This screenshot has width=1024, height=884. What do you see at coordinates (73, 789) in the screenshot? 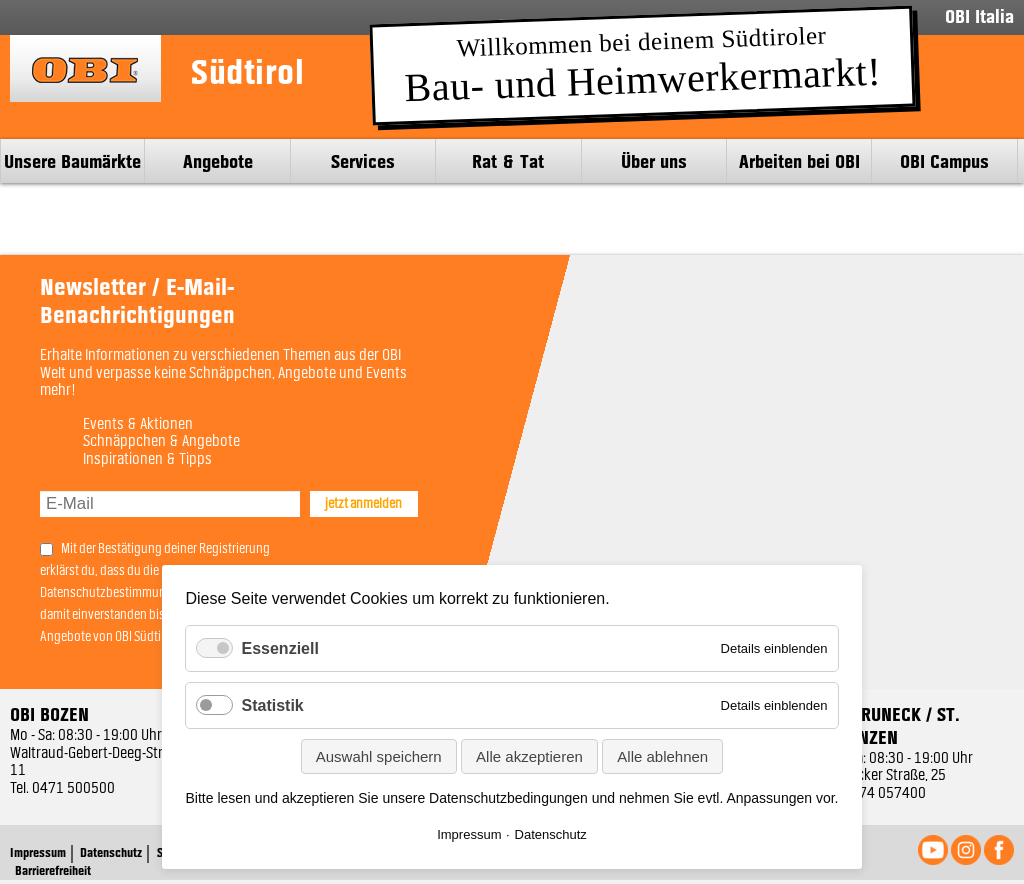
I see `0471 500500` at bounding box center [73, 789].